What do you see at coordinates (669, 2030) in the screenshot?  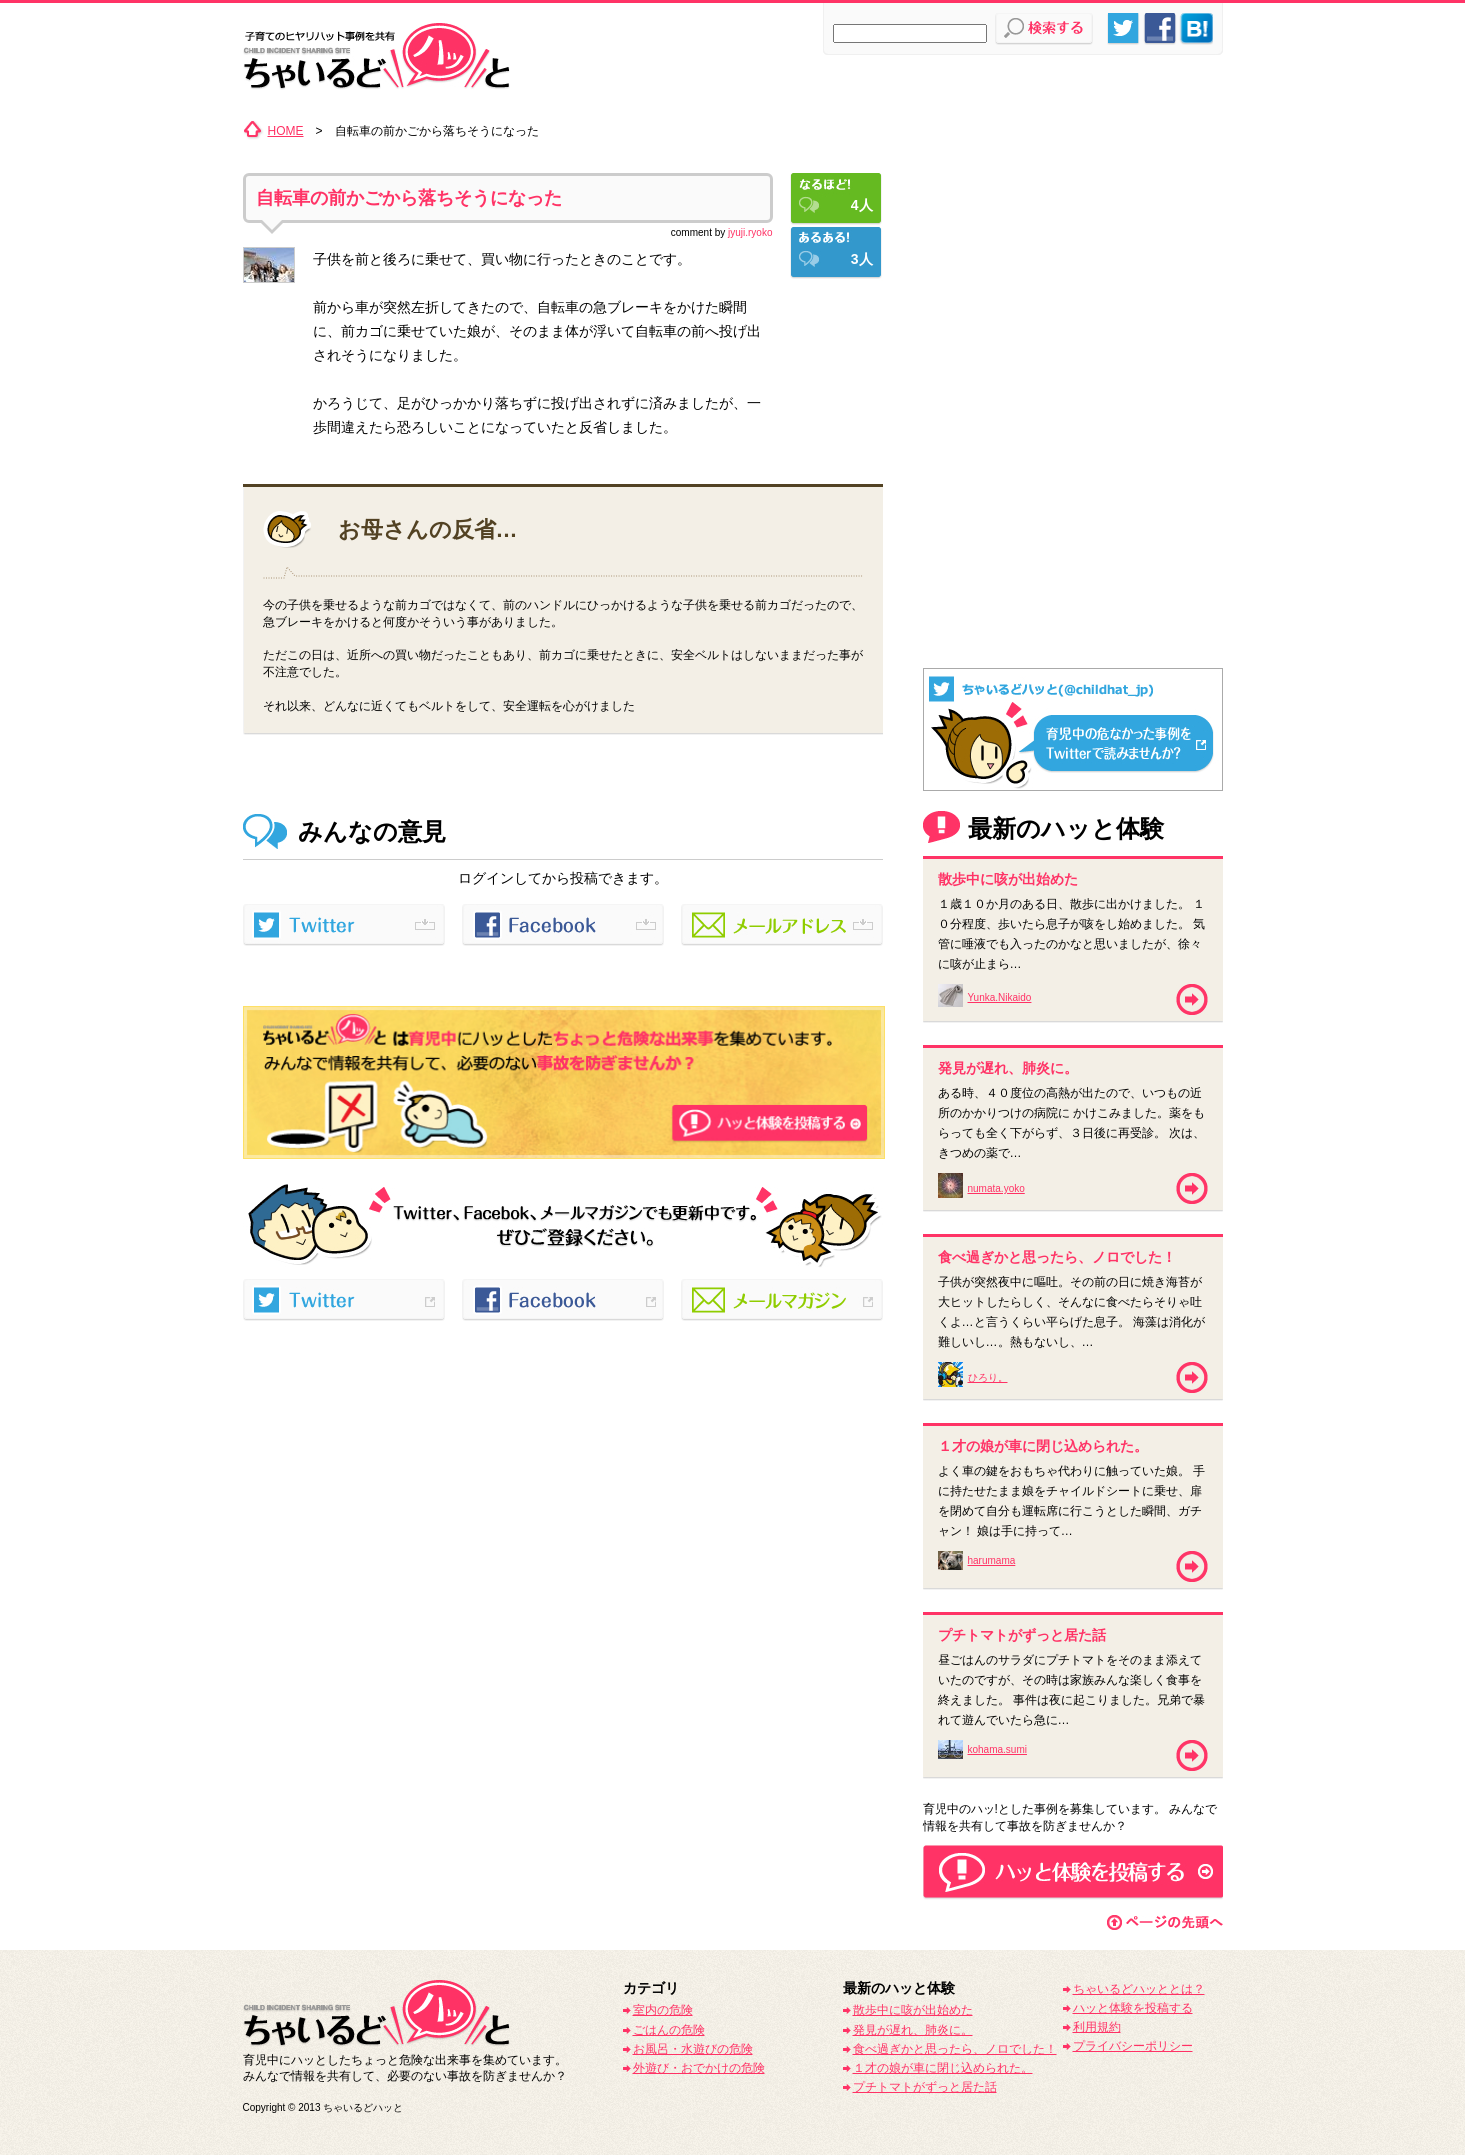 I see `ごはんの危険` at bounding box center [669, 2030].